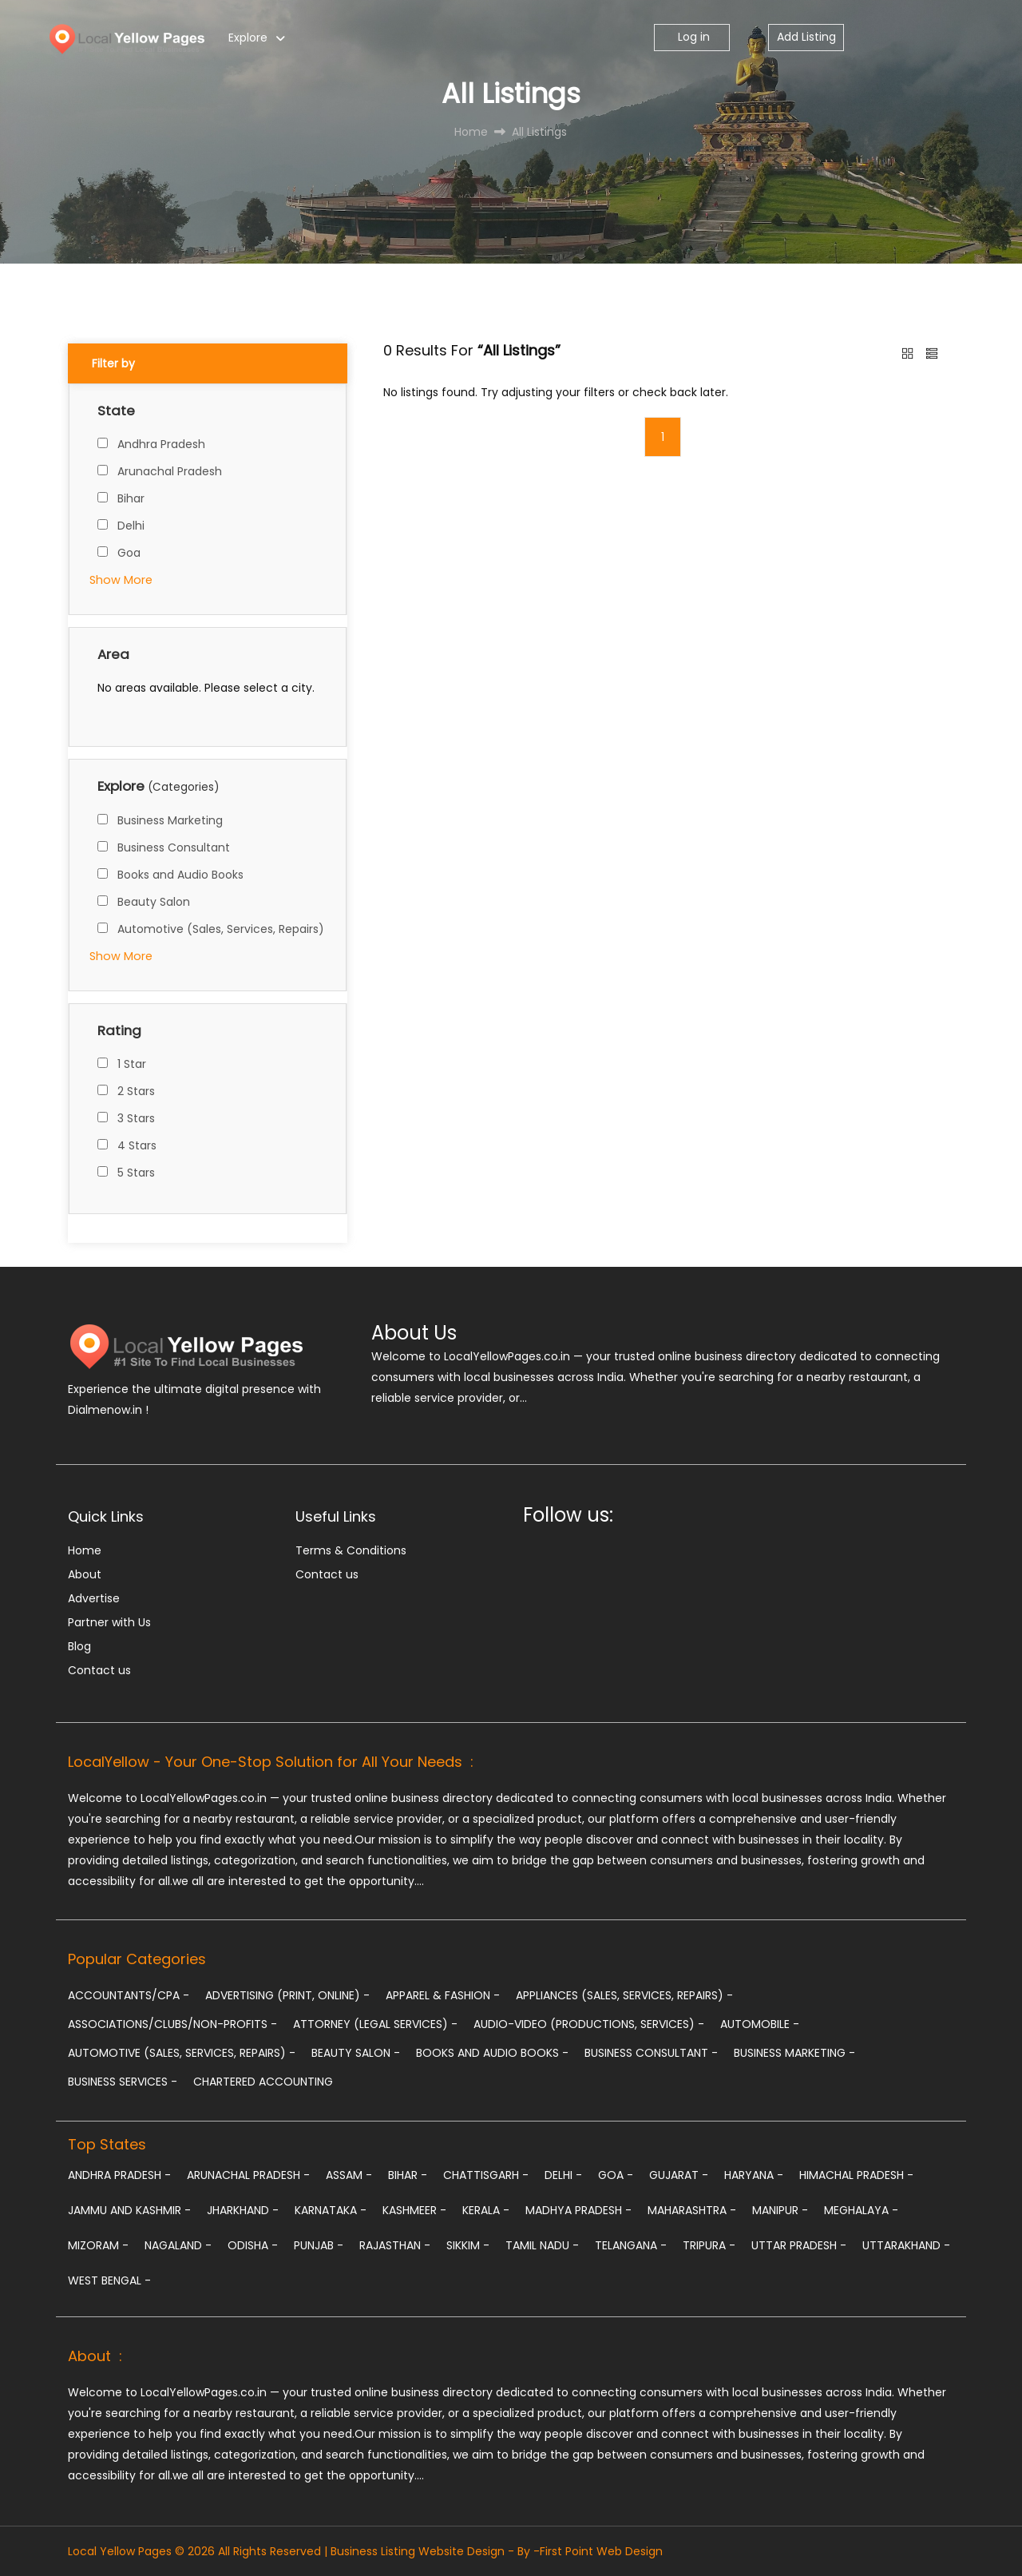 The height and width of the screenshot is (2576, 1022). What do you see at coordinates (169, 471) in the screenshot?
I see `Arunachal Pradesh` at bounding box center [169, 471].